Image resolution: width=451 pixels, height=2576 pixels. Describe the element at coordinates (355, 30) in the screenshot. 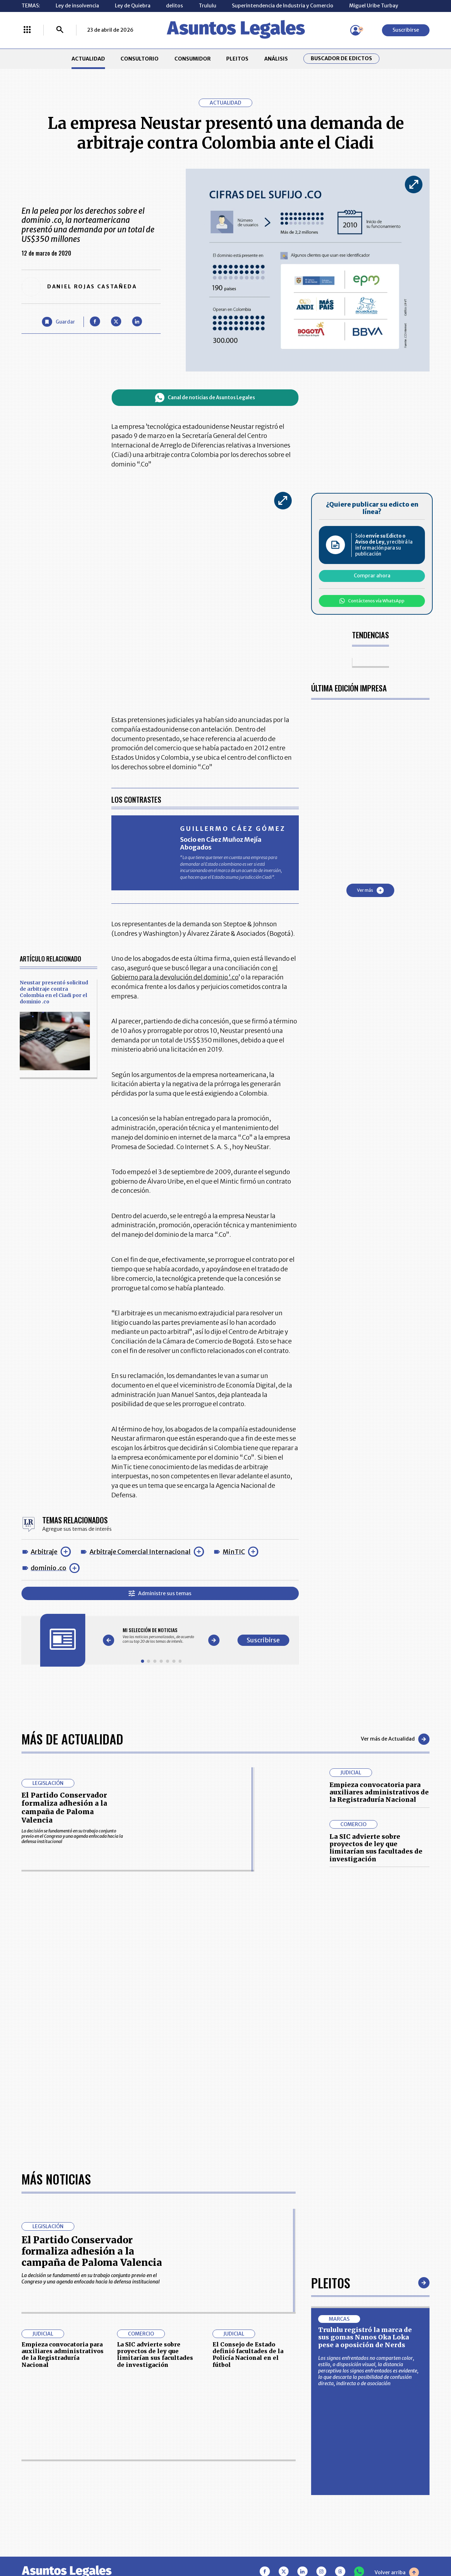

I see `[Menú de usuario]` at that location.